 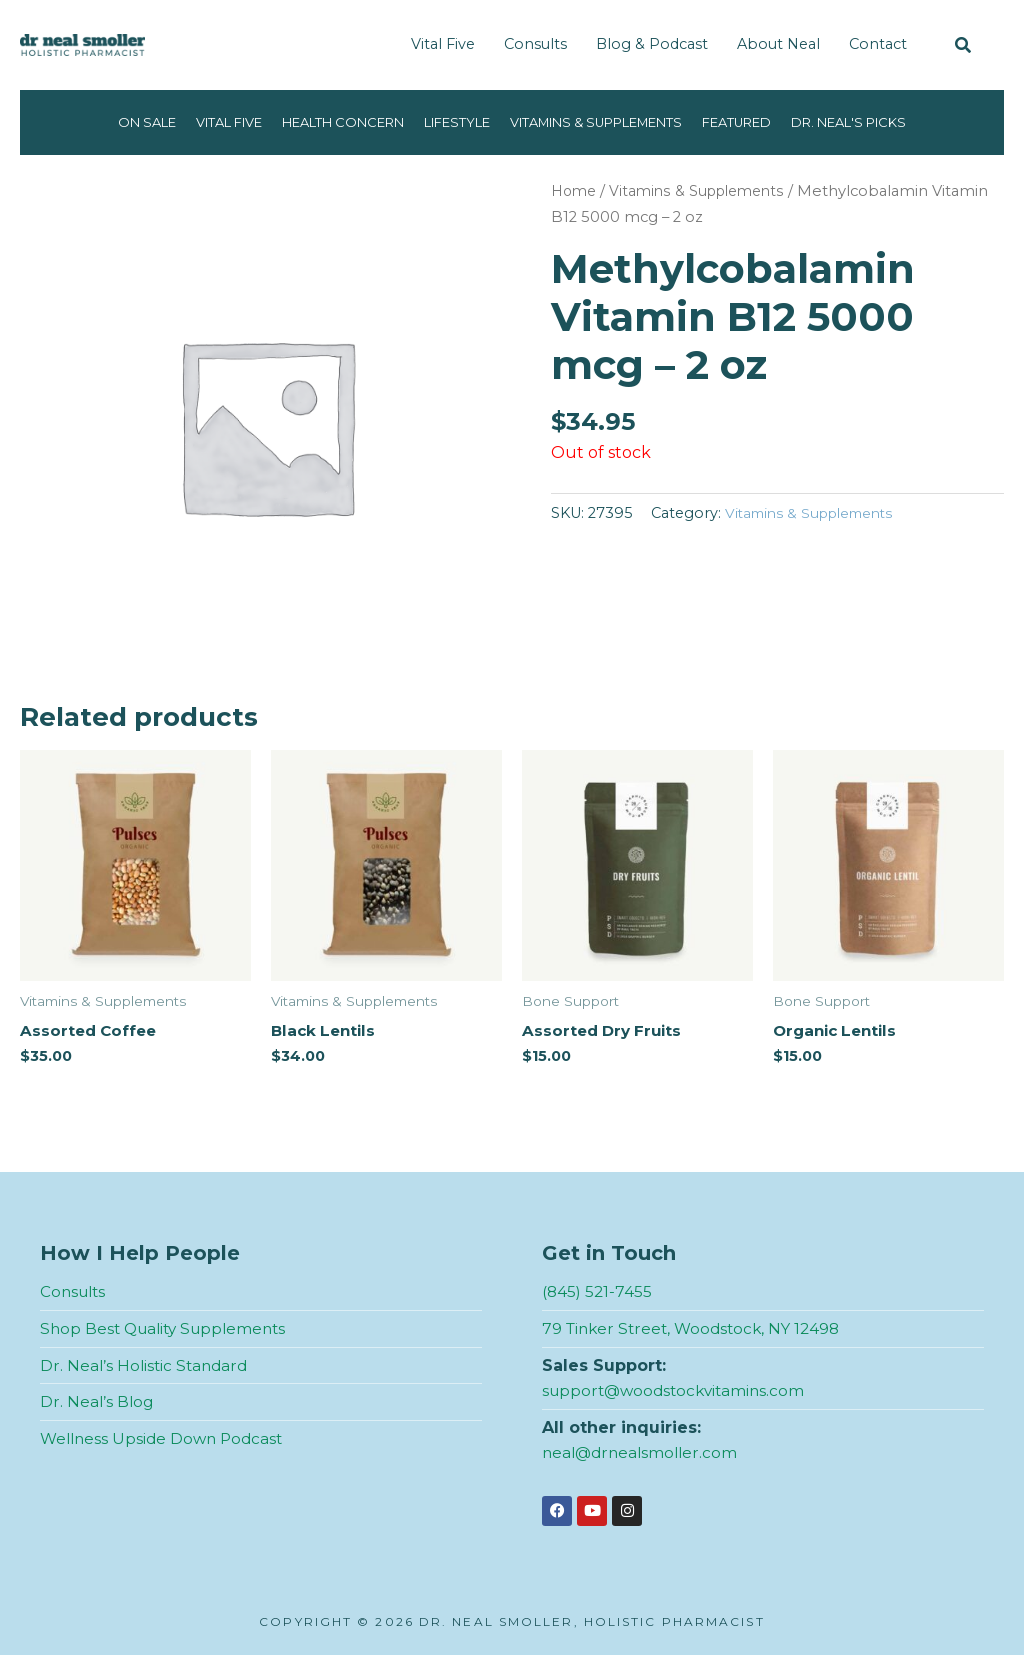 What do you see at coordinates (166, 1439) in the screenshot?
I see `Wellness Upside Down Podcast` at bounding box center [166, 1439].